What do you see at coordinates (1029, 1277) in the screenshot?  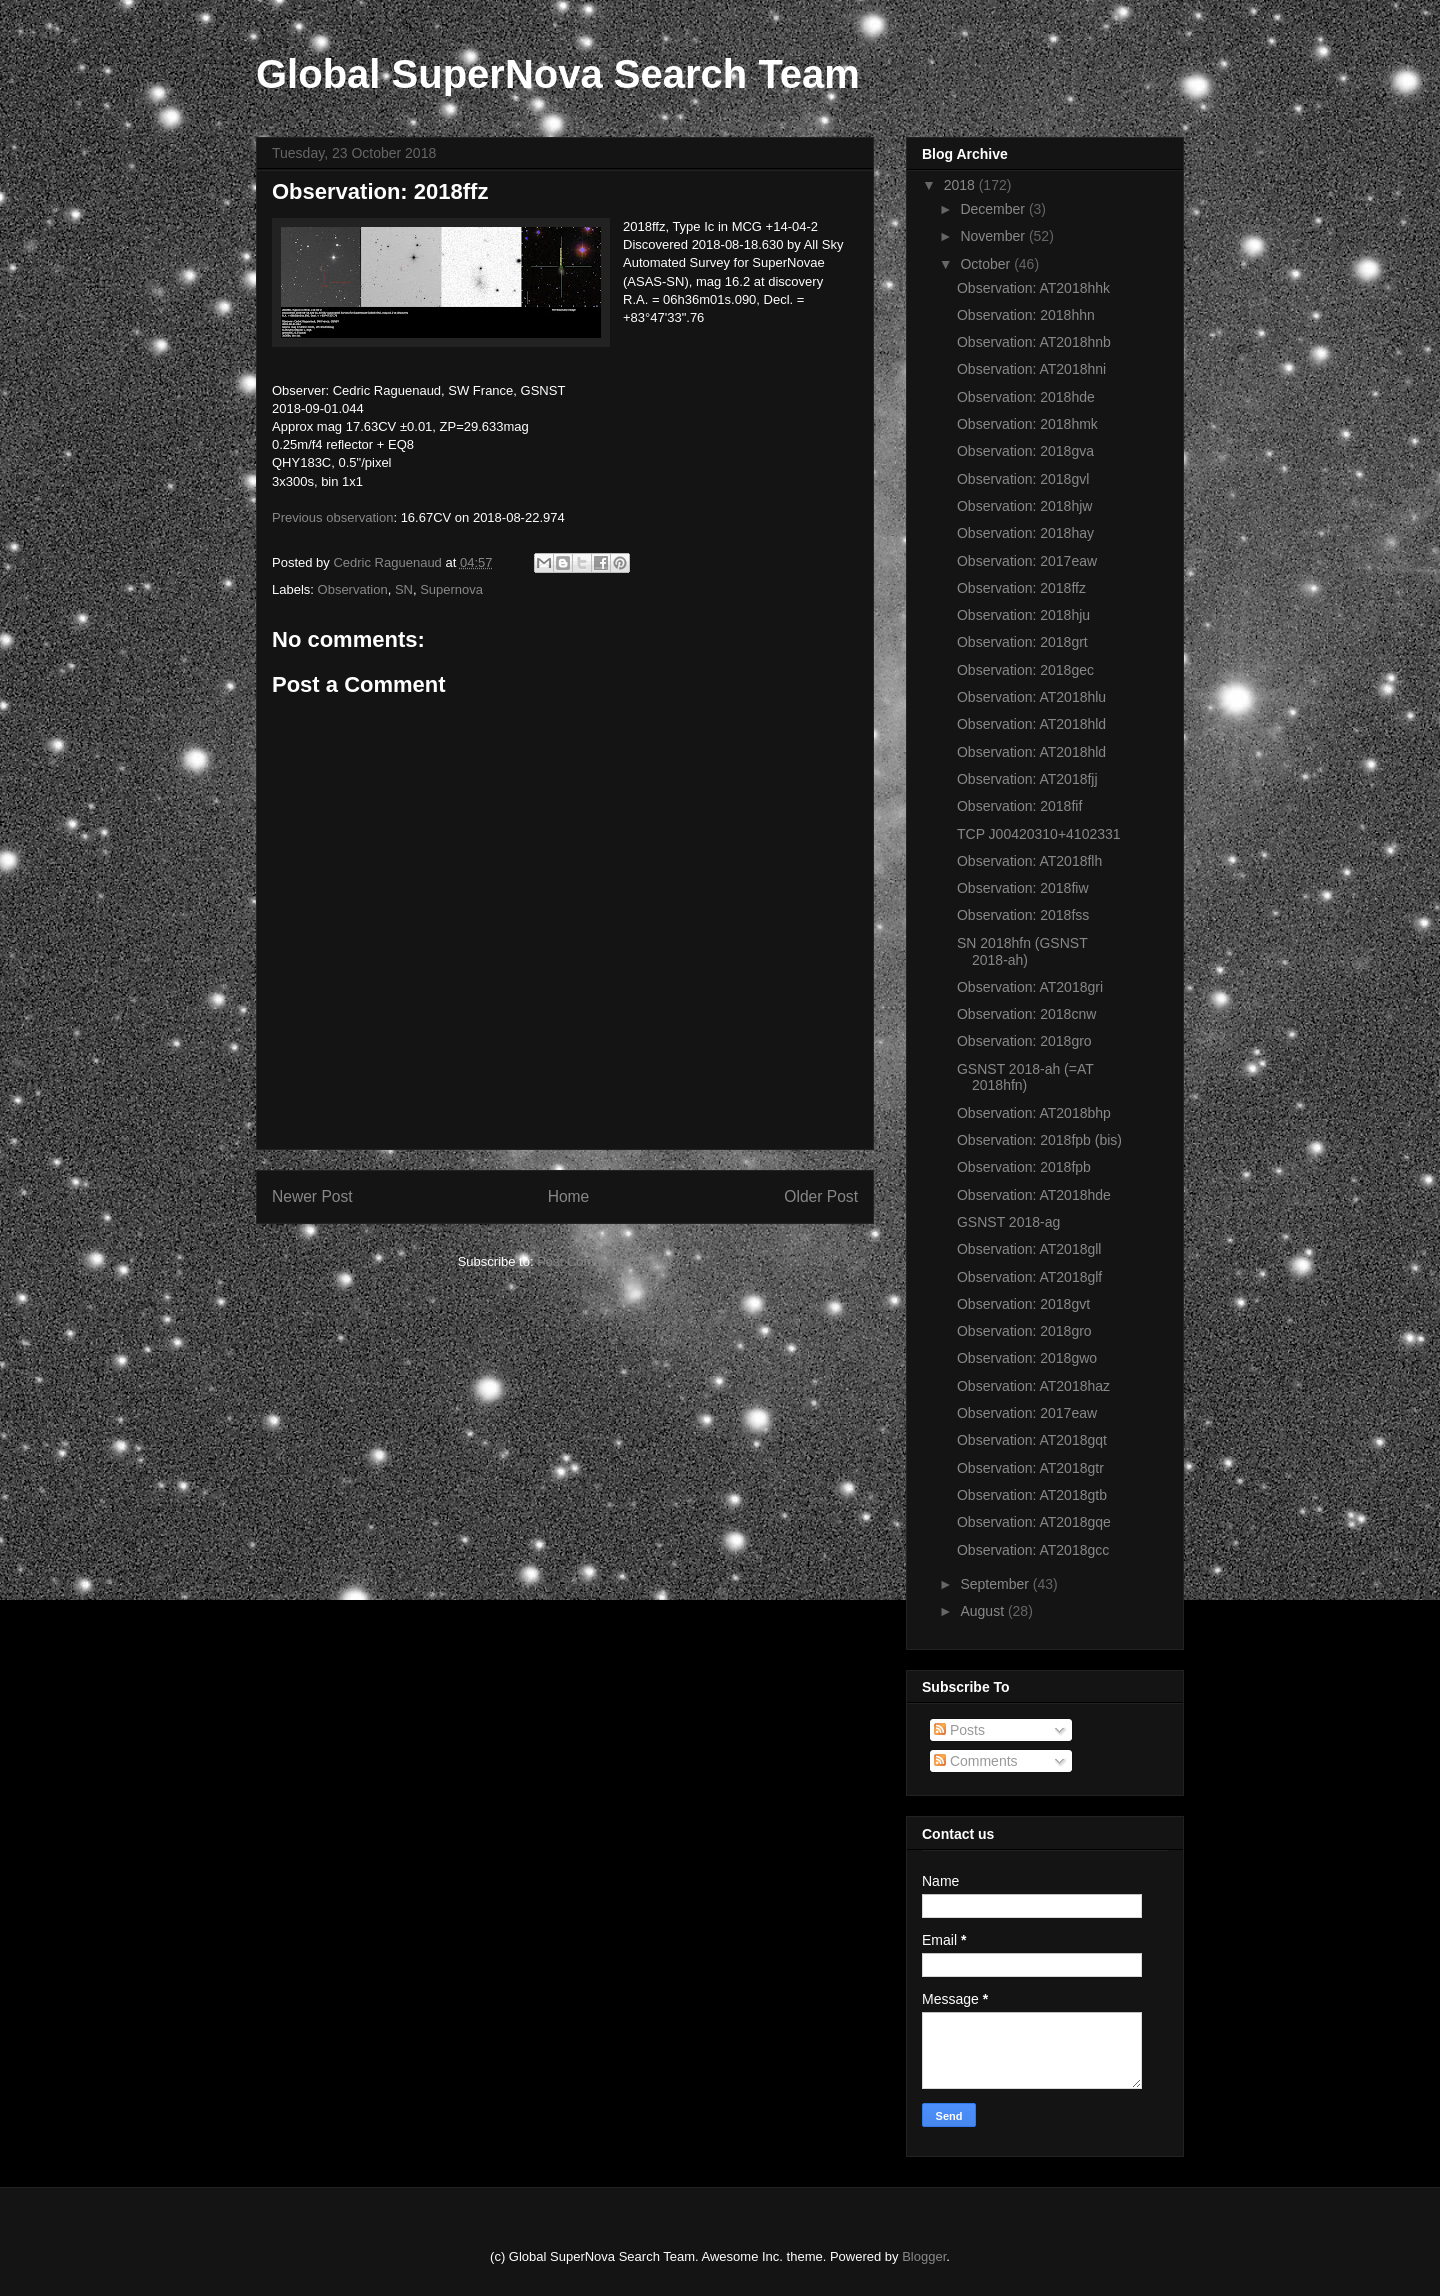 I see `Observation: AT2018glf` at bounding box center [1029, 1277].